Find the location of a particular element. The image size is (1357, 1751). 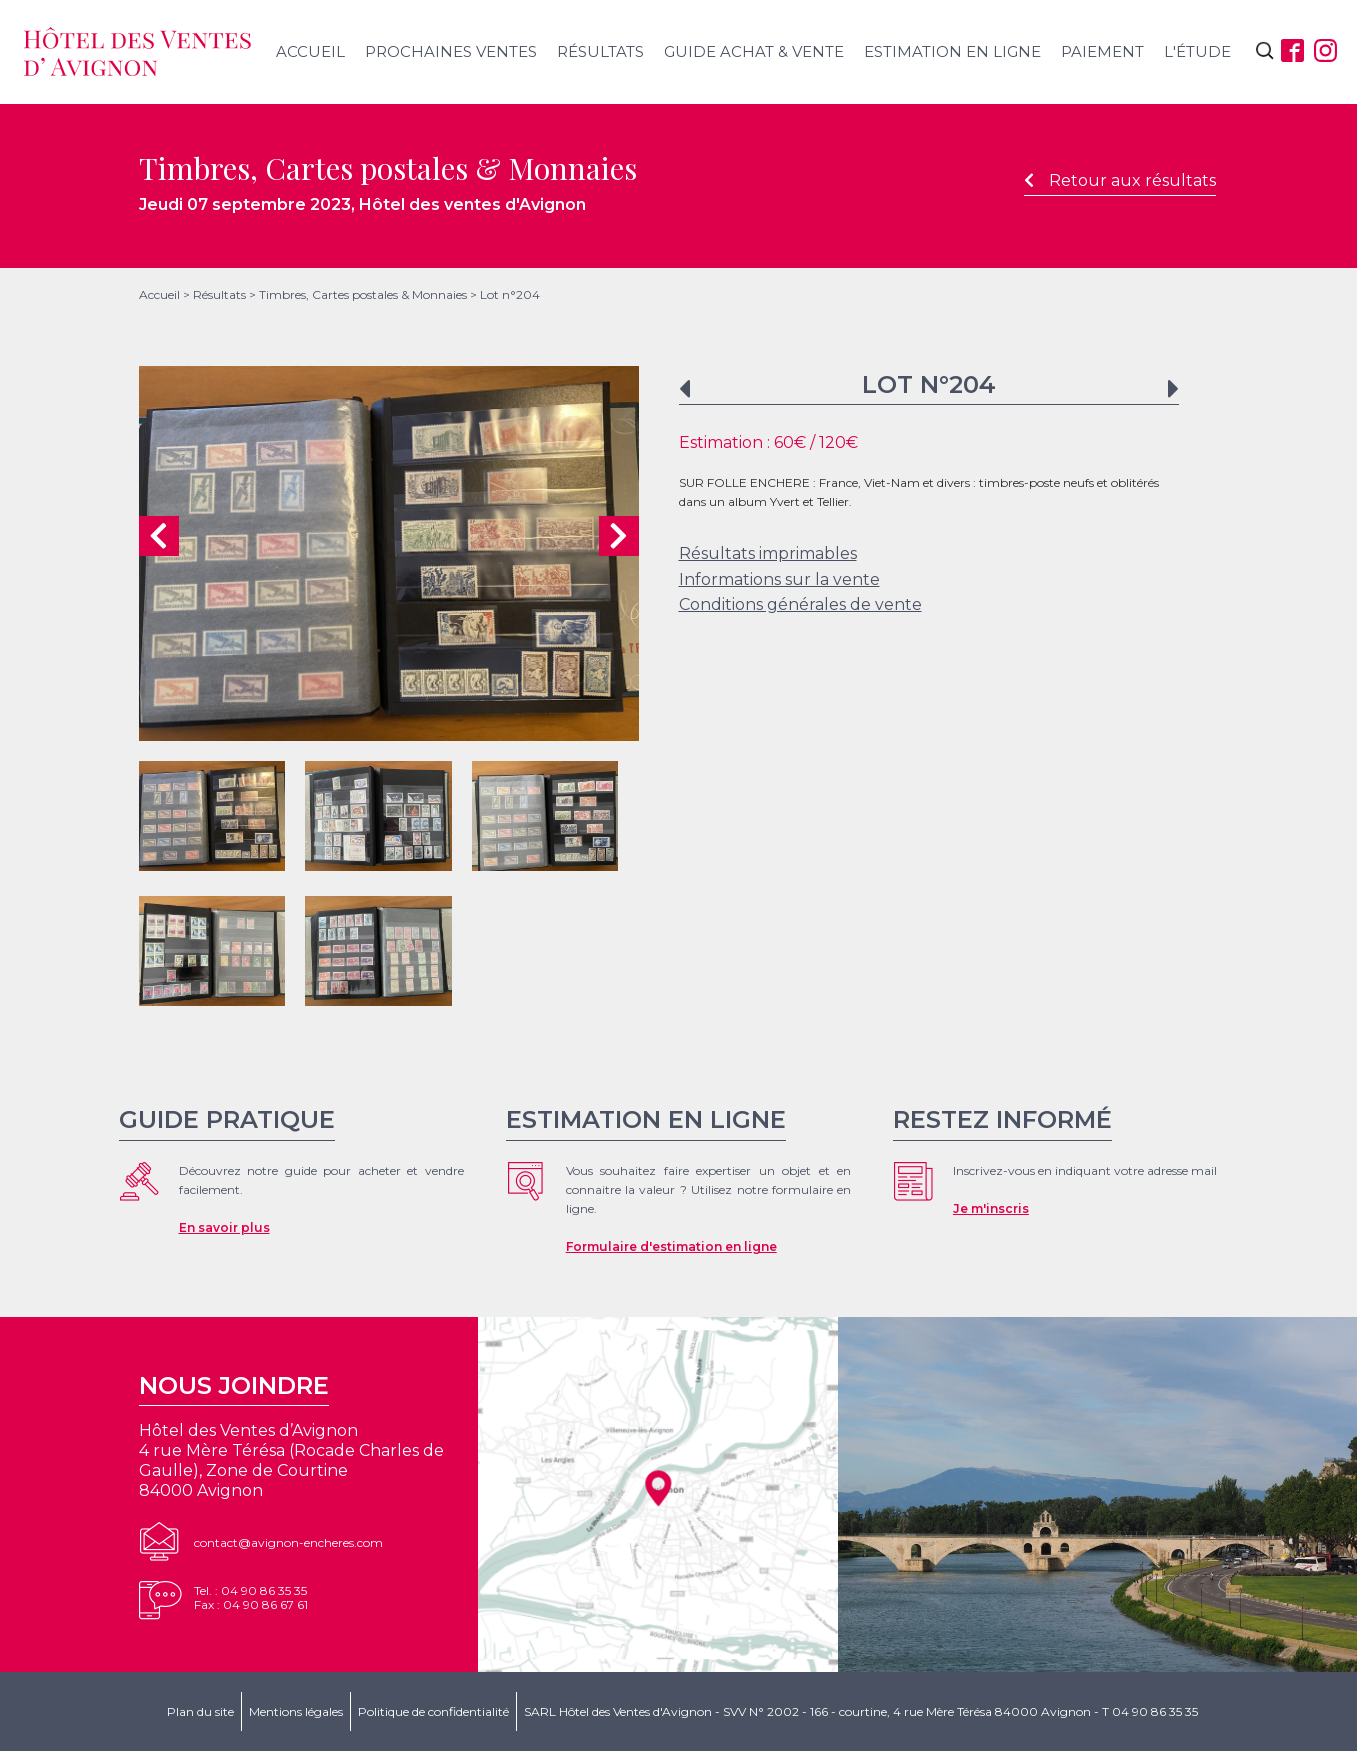

Retour aux résultats is located at coordinates (1120, 180).